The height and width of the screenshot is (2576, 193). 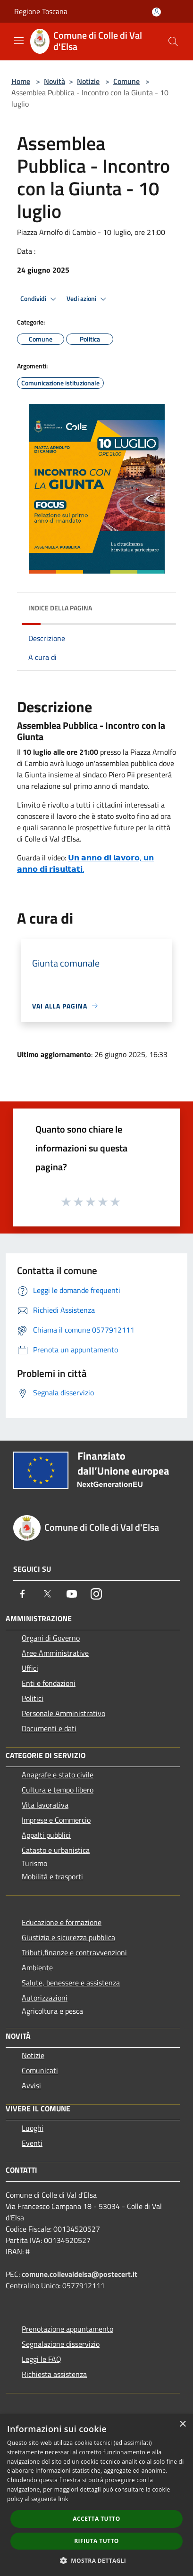 What do you see at coordinates (30, 1668) in the screenshot?
I see `Uffici` at bounding box center [30, 1668].